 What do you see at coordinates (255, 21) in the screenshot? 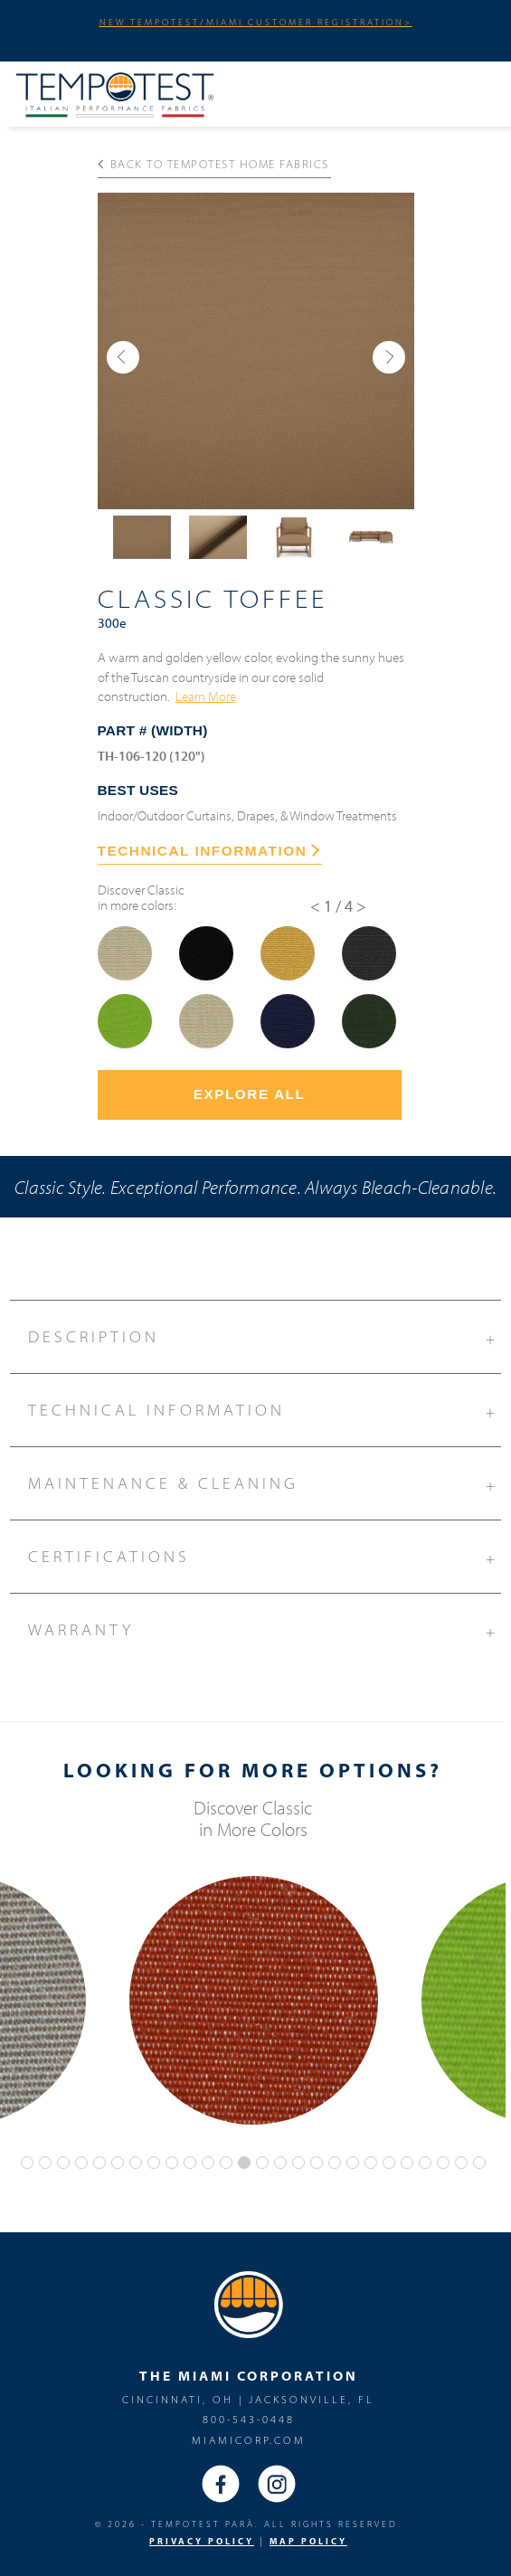
I see `NEW TEMPOTEST/MIAMI CUSTOMER REGISTRATION>` at bounding box center [255, 21].